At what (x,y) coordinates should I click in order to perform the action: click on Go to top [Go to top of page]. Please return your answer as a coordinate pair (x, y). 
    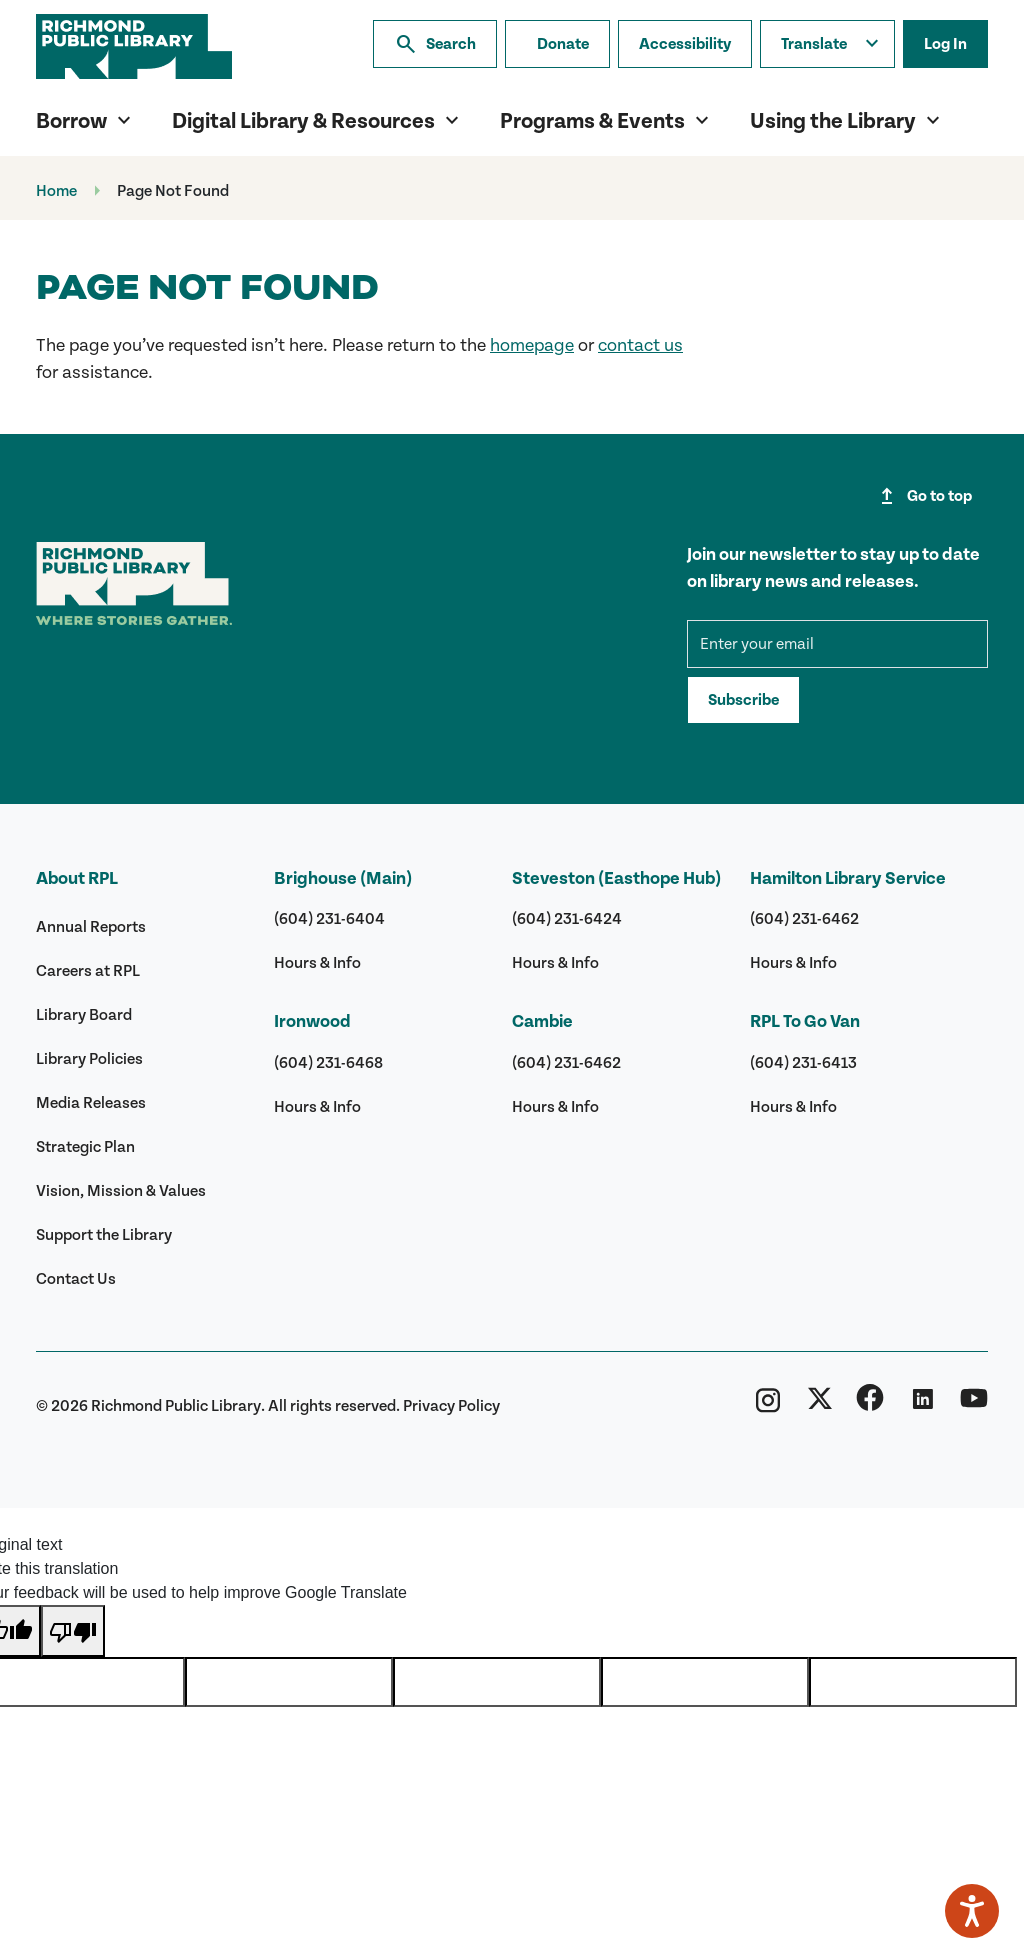
    Looking at the image, I should click on (923, 496).